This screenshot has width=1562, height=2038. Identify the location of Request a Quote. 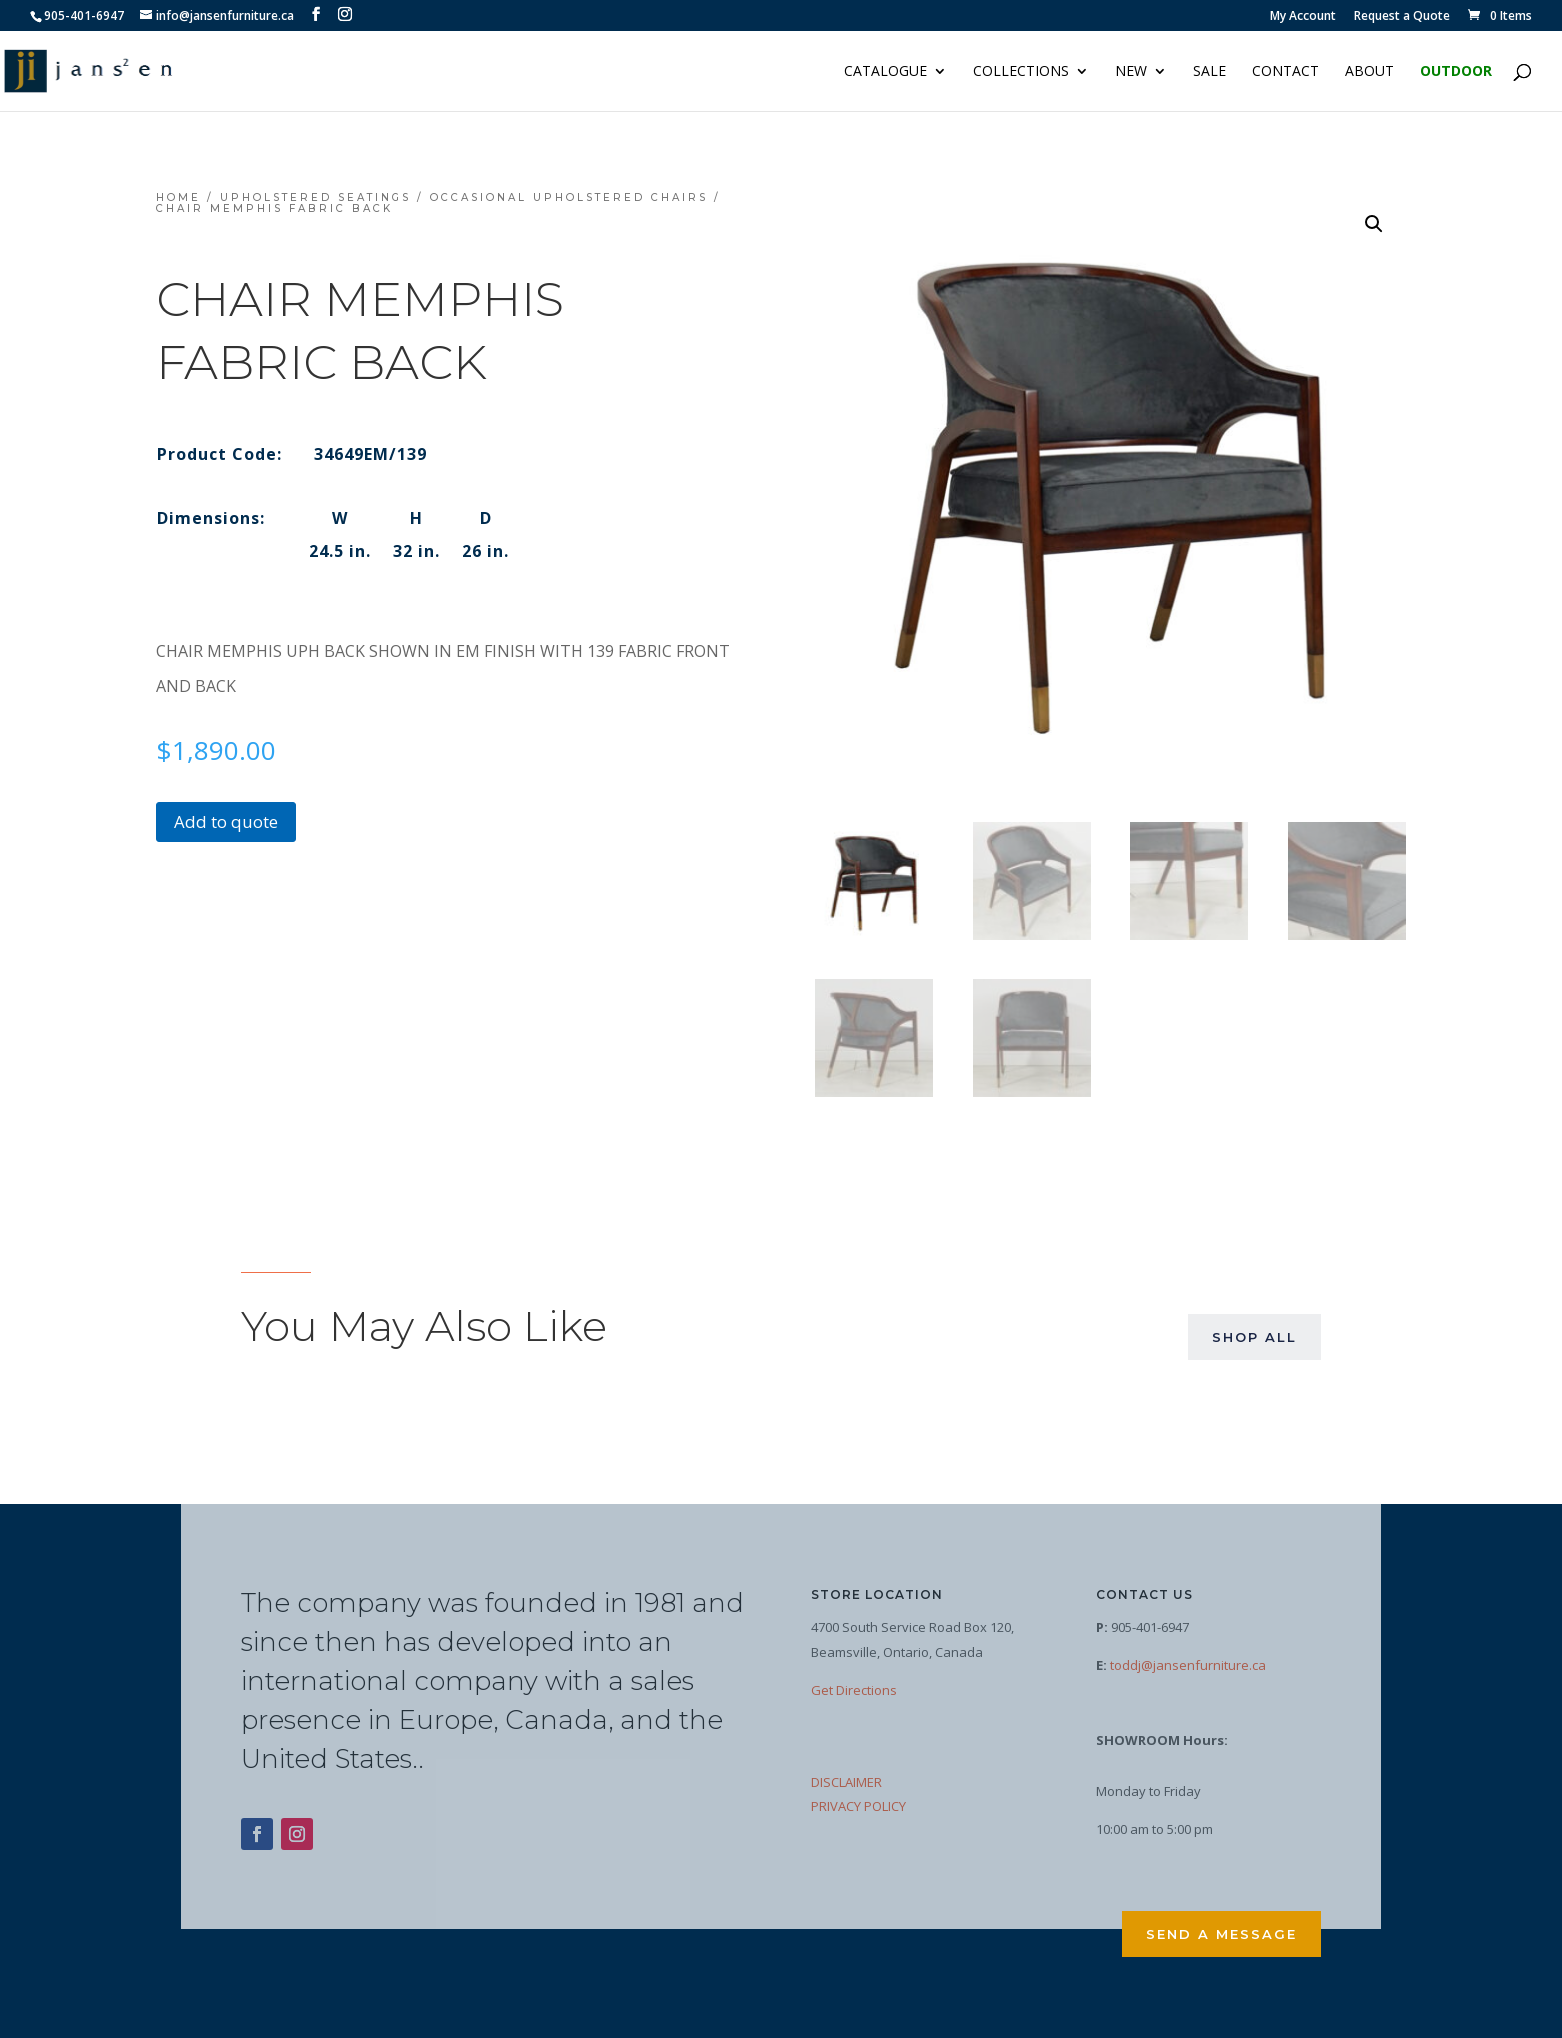
(1402, 17).